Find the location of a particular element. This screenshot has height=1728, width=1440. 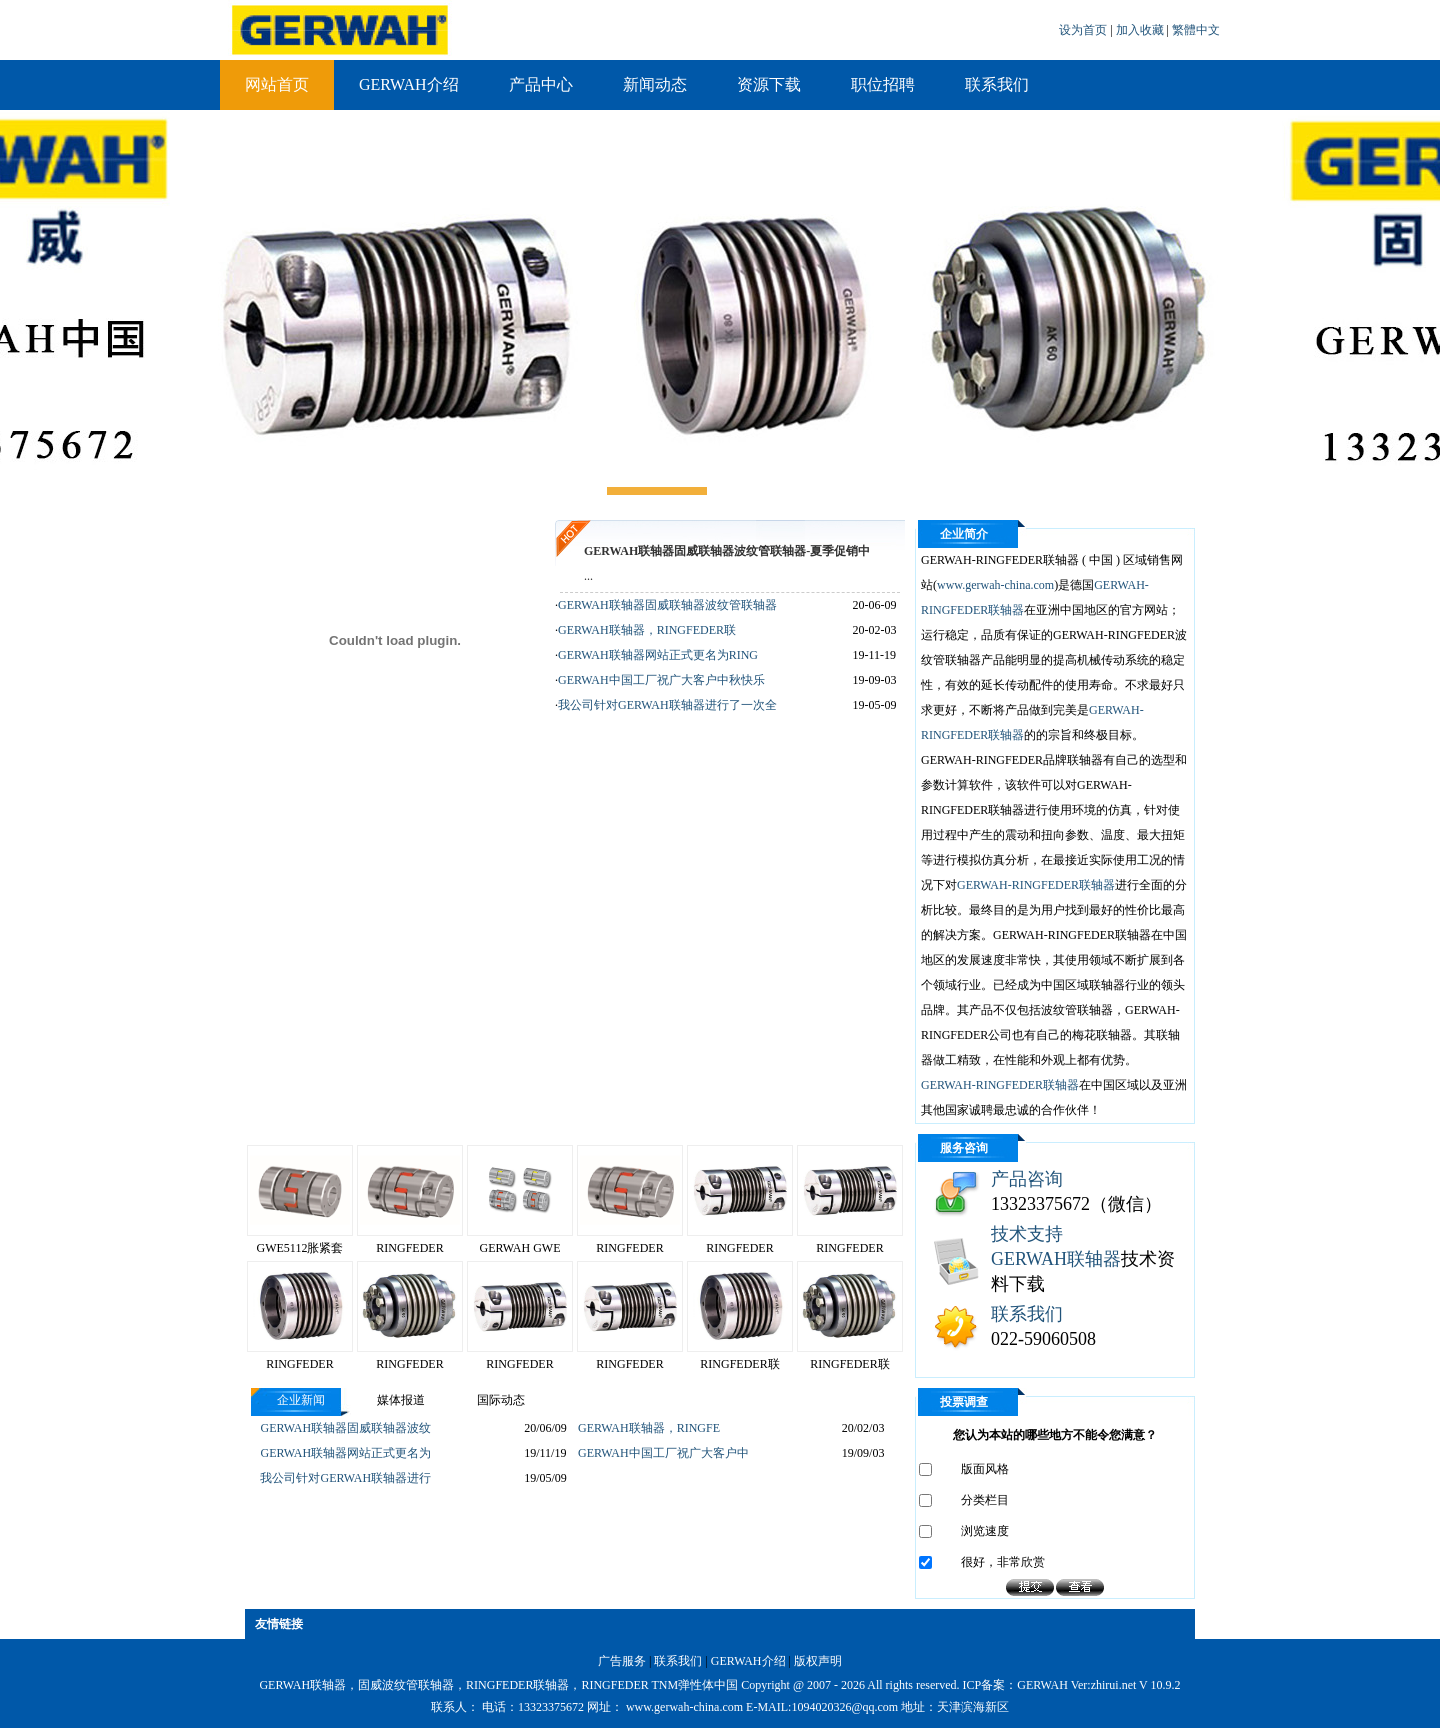

繁體中文 is located at coordinates (1196, 30).